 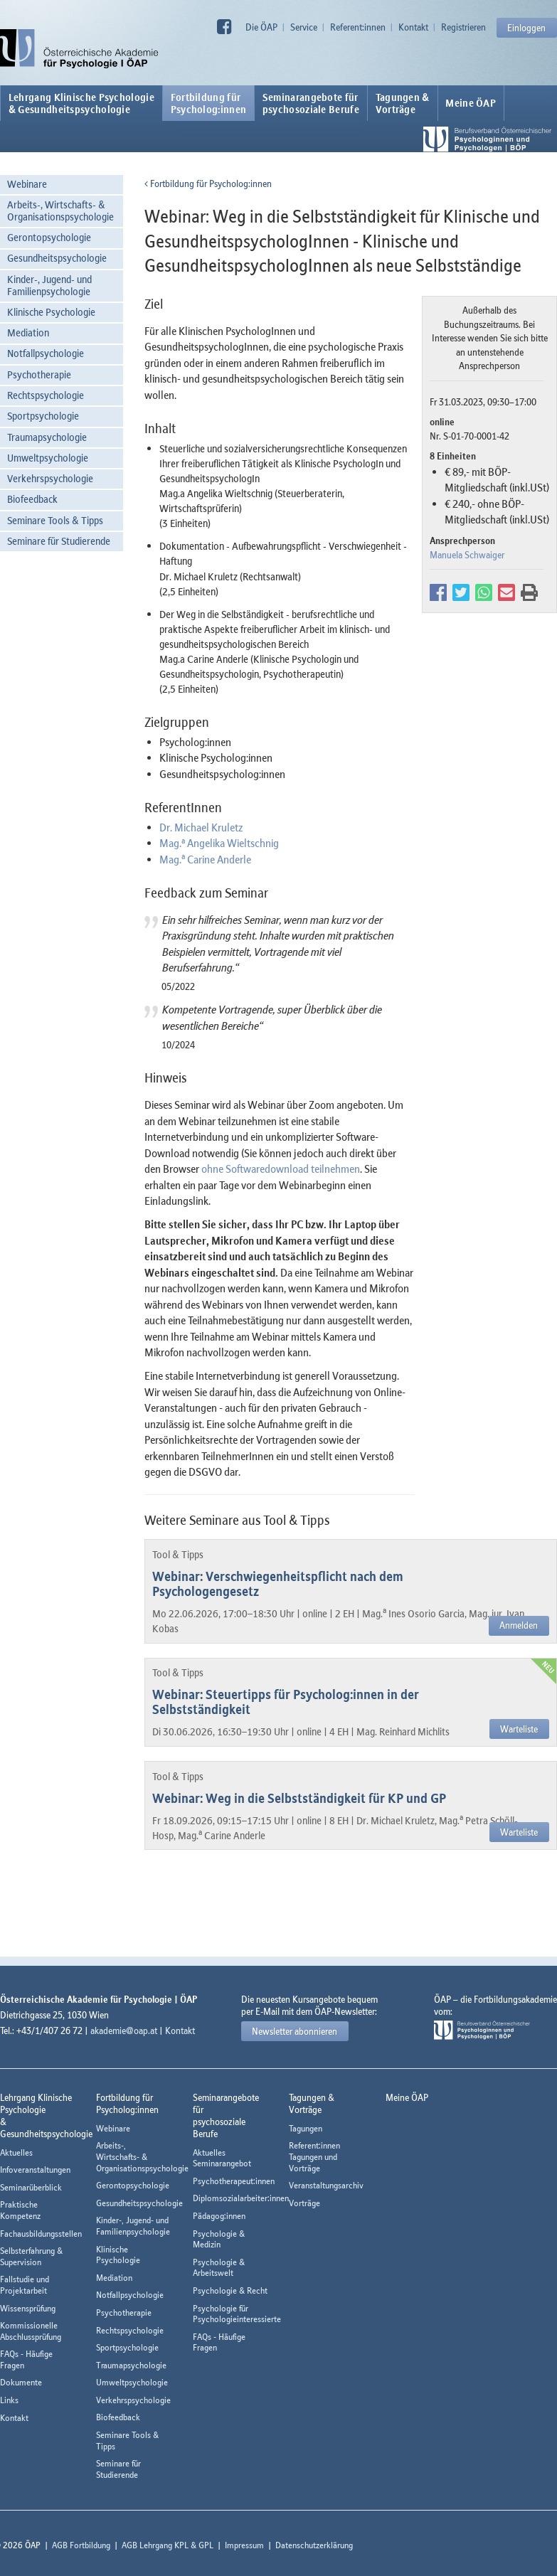 I want to click on Gerontopsychologie, so click(x=49, y=237).